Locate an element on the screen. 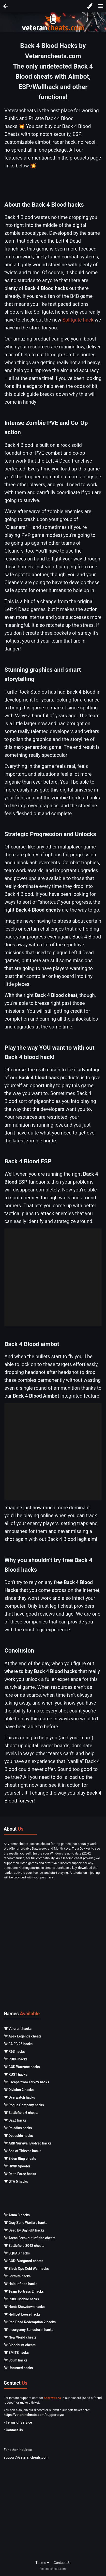 This screenshot has height=2576, width=106. Rogue Company hacks is located at coordinates (24, 2105).